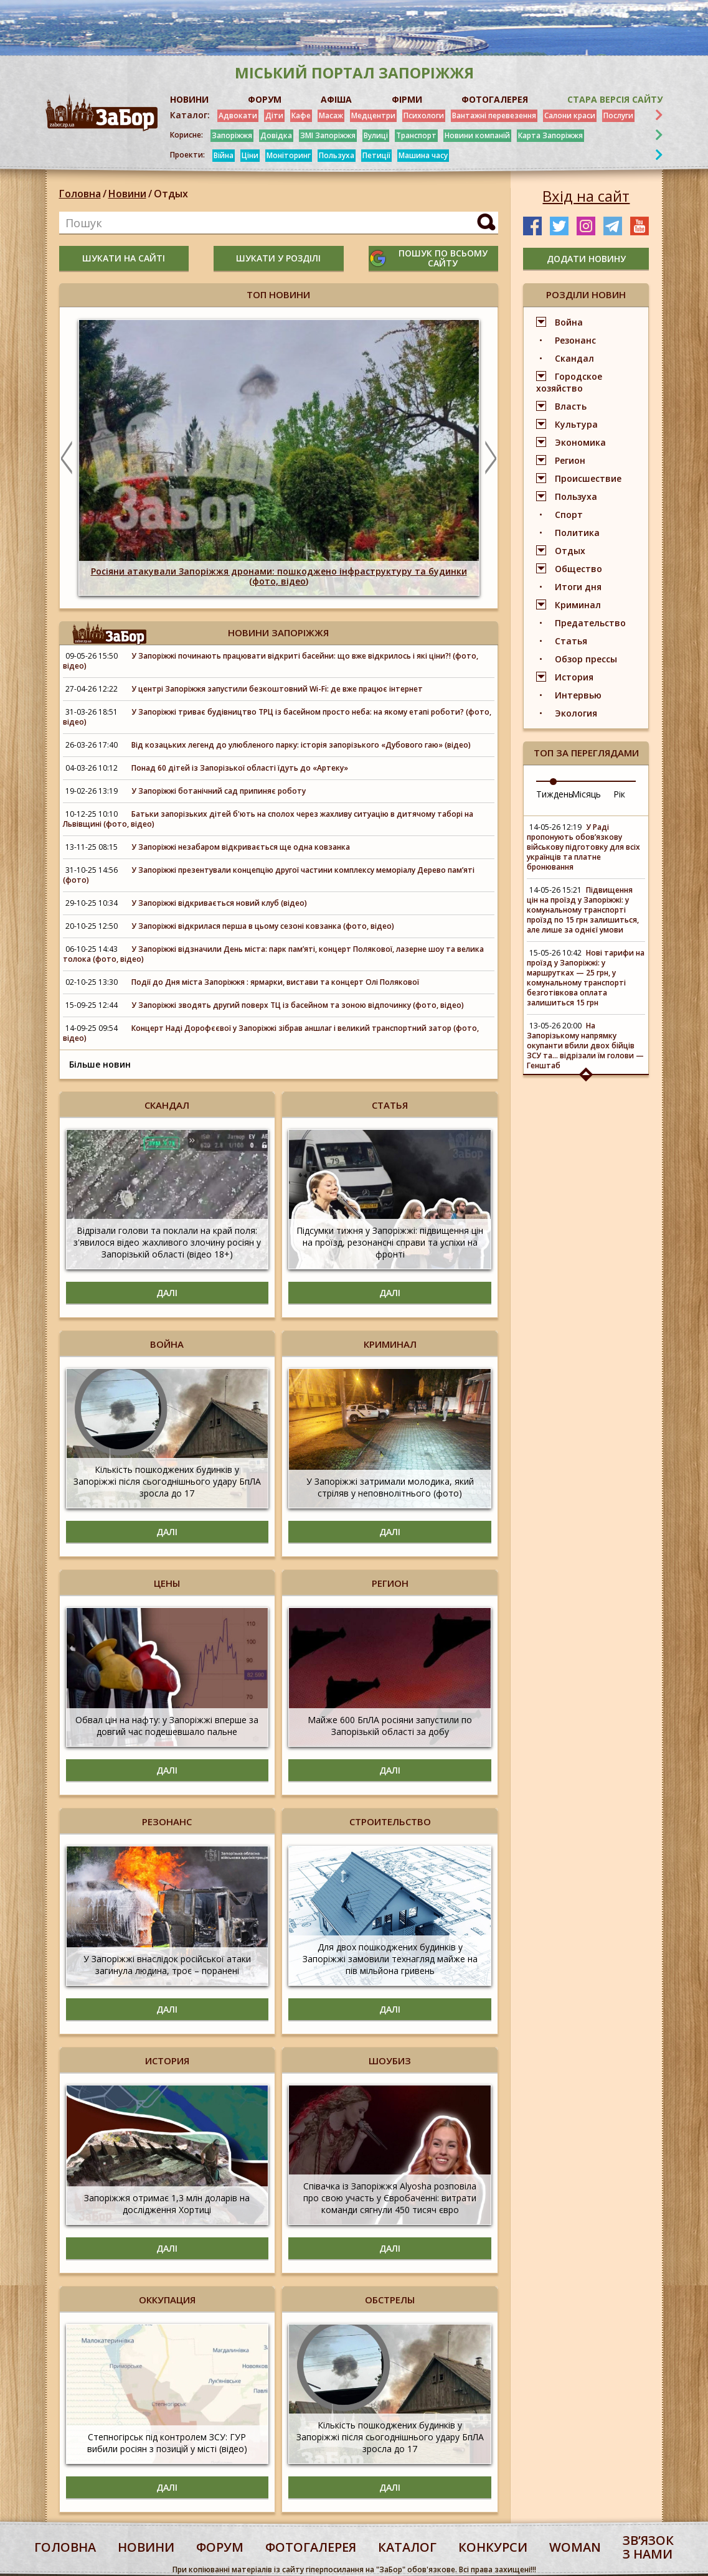 The image size is (708, 2576). Describe the element at coordinates (273, 954) in the screenshot. I see `У Запоріжжі відзначили День міста: парк пам’яті, концерт Полякової, лазерне шоу та велика толока (фото, відео)` at that location.